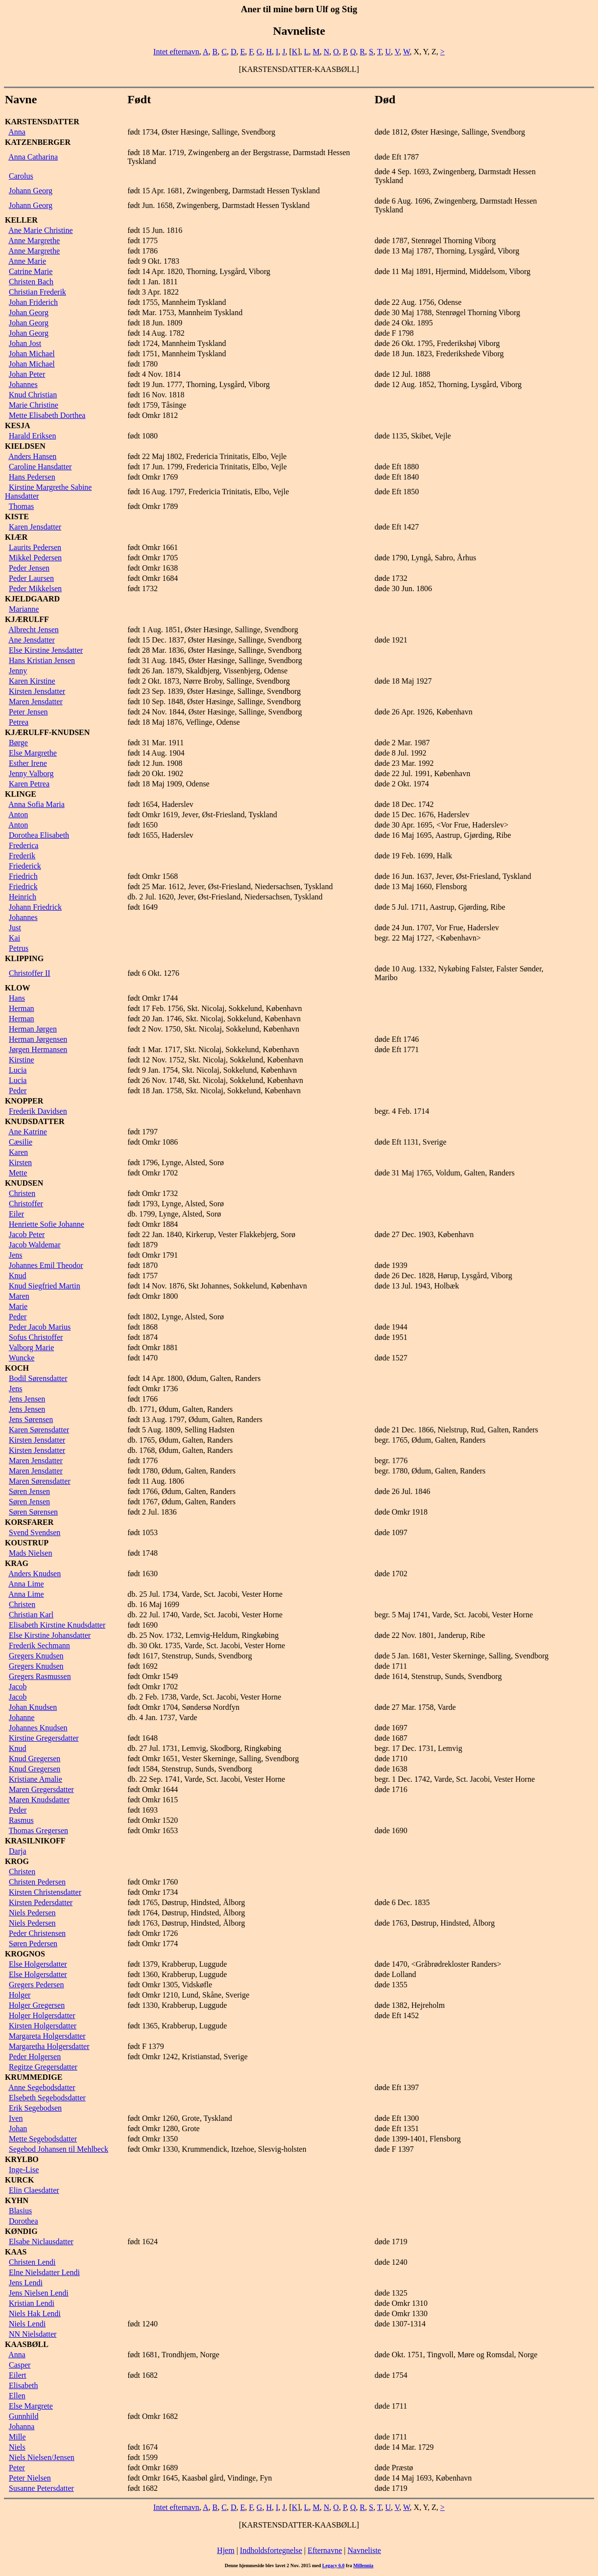 The image size is (598, 2576). I want to click on Johan Georg, so click(28, 312).